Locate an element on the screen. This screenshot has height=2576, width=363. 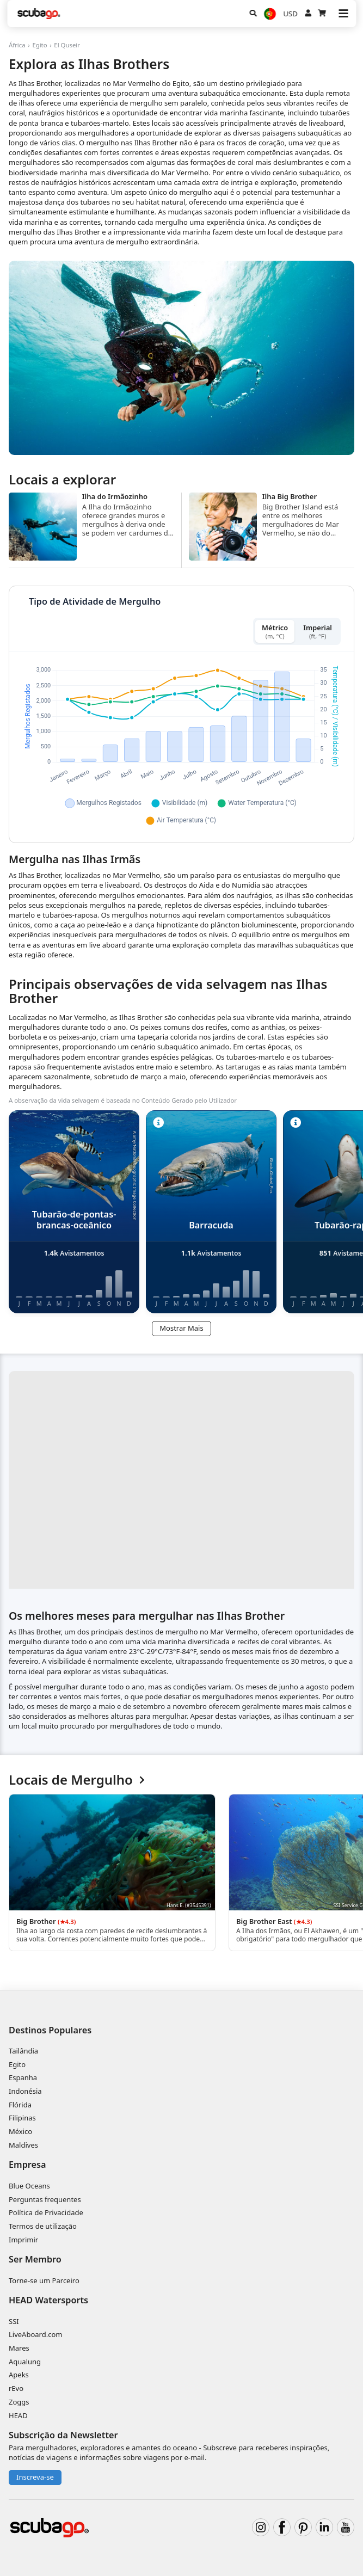
Filipinas is located at coordinates (22, 2118).